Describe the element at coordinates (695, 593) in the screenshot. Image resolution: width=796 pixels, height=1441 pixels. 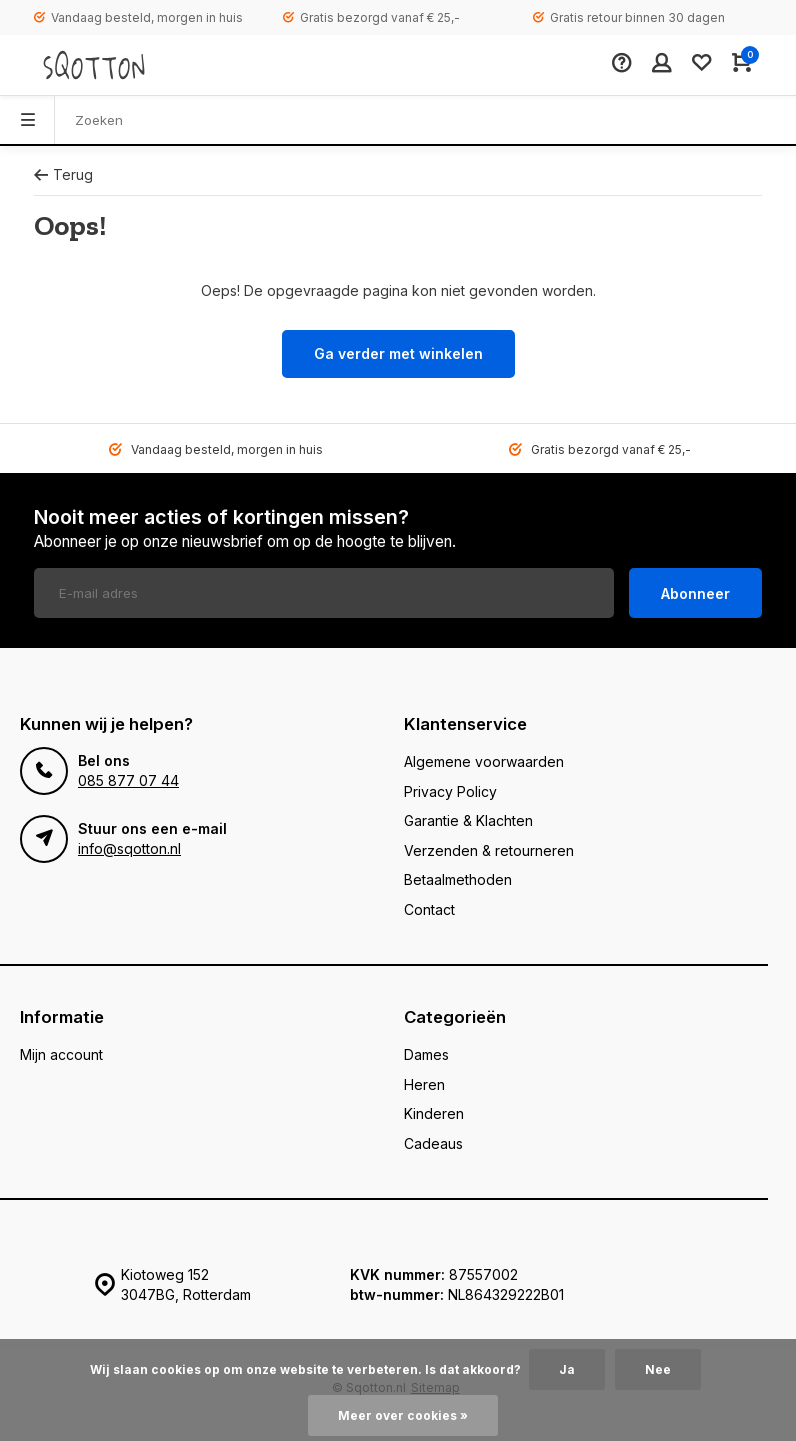
I see `Abonneer` at that location.